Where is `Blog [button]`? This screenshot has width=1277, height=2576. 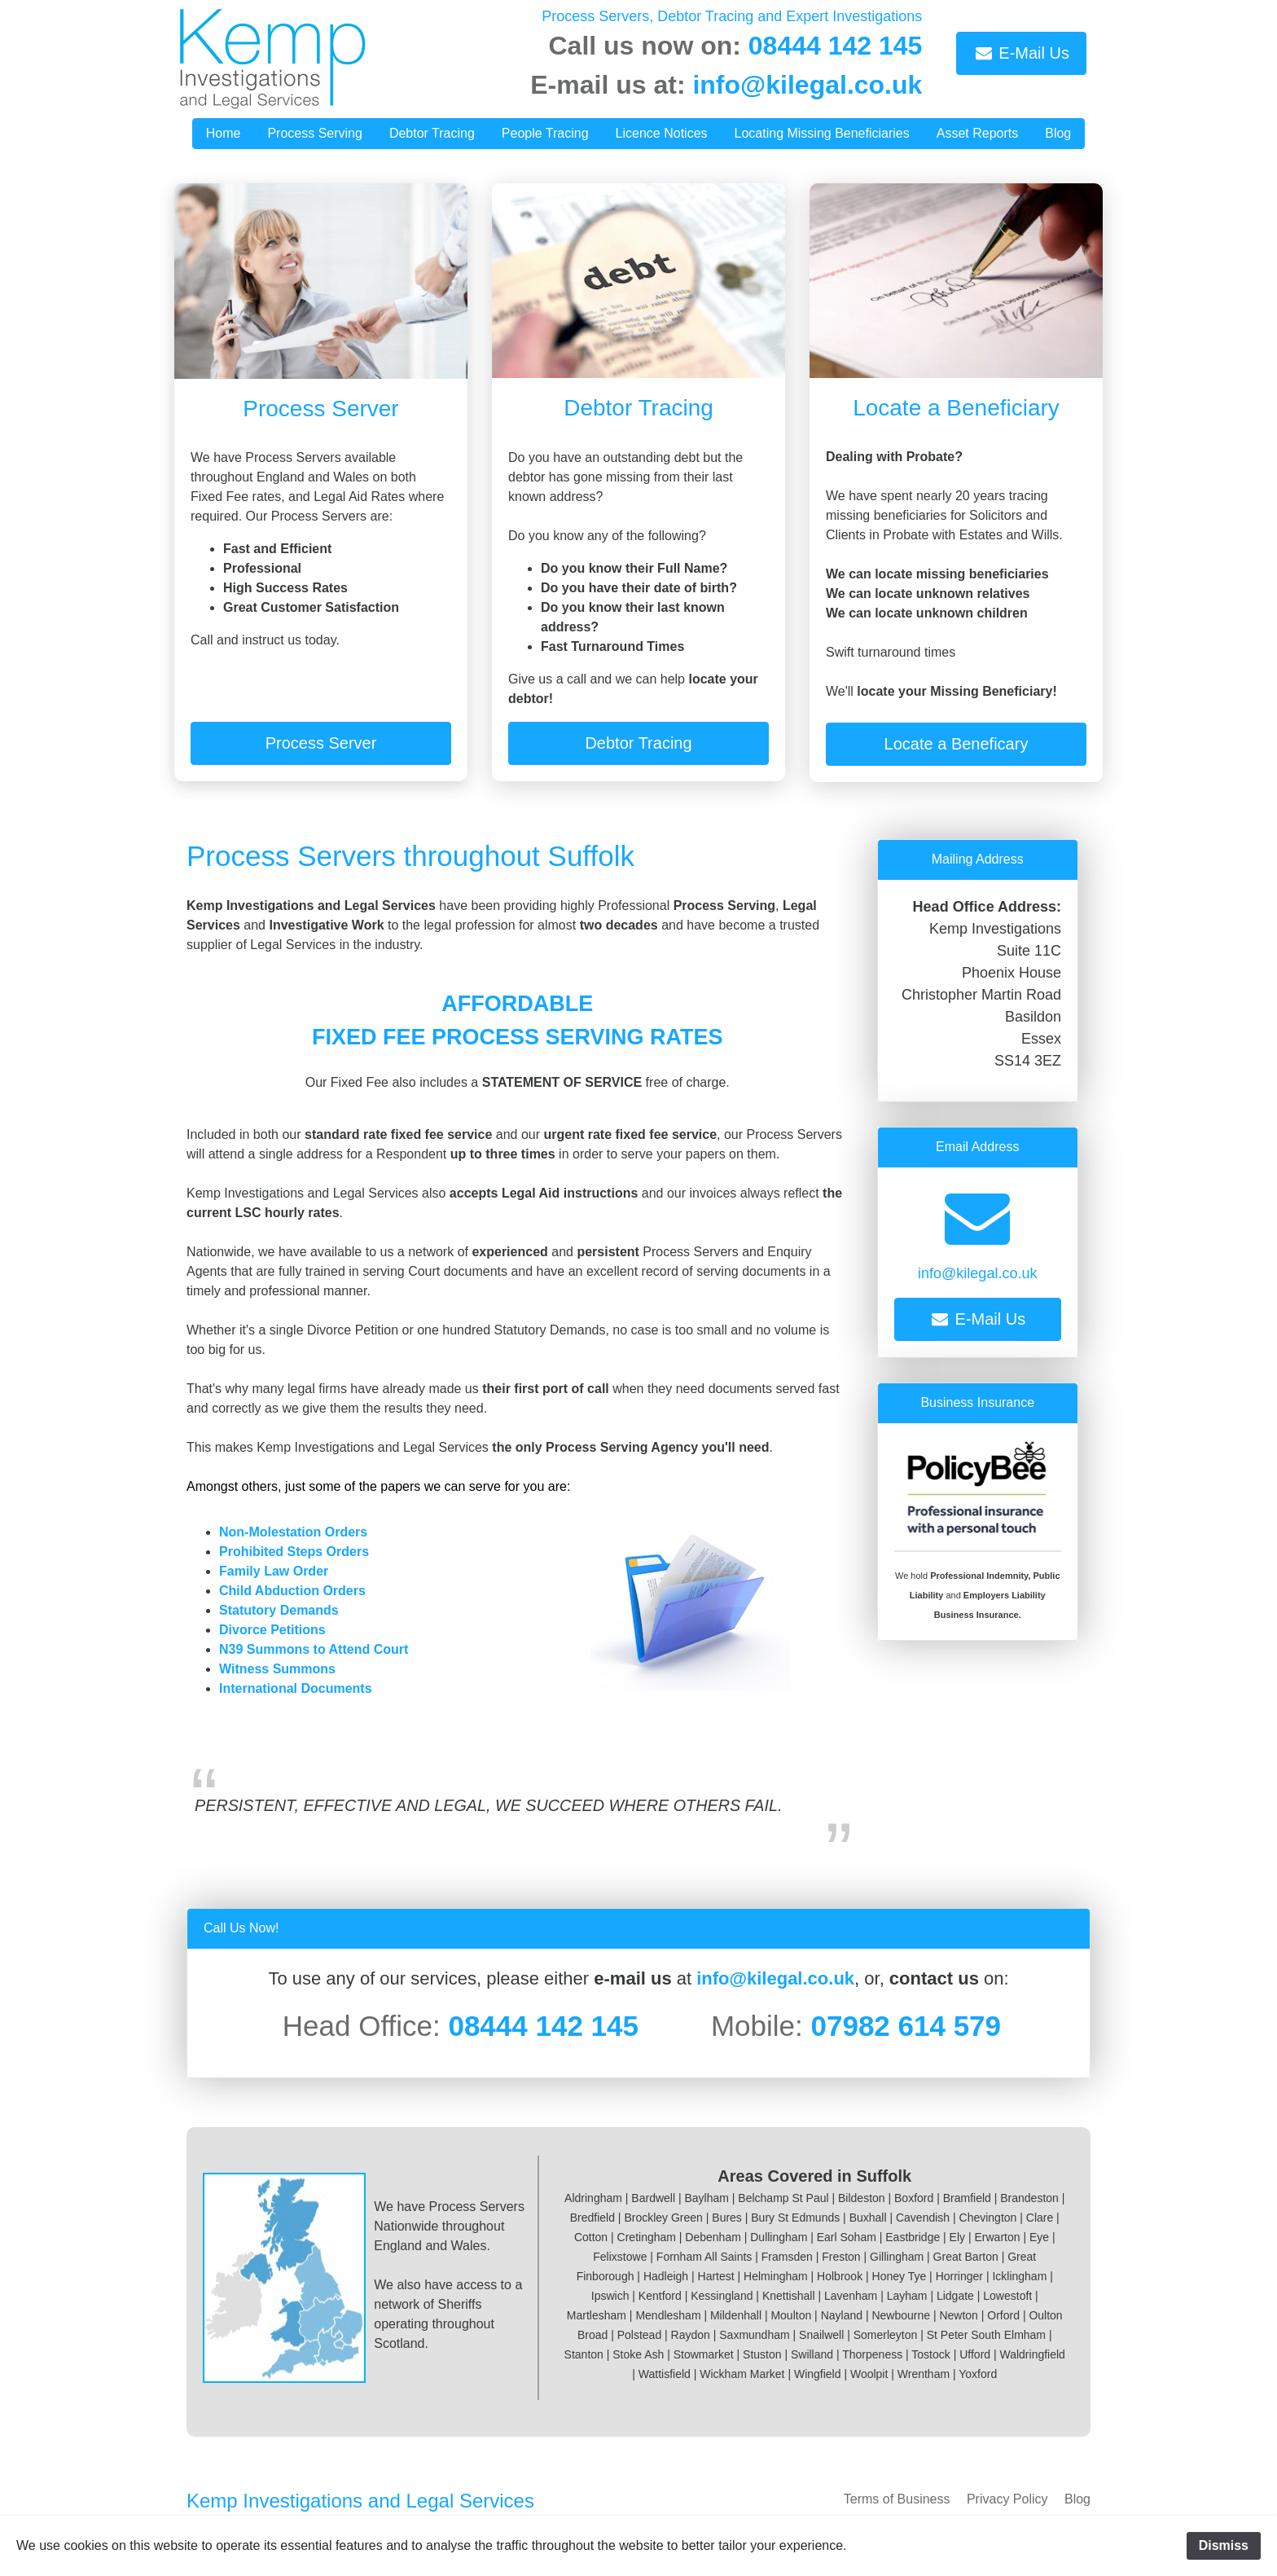 Blog [button] is located at coordinates (1058, 133).